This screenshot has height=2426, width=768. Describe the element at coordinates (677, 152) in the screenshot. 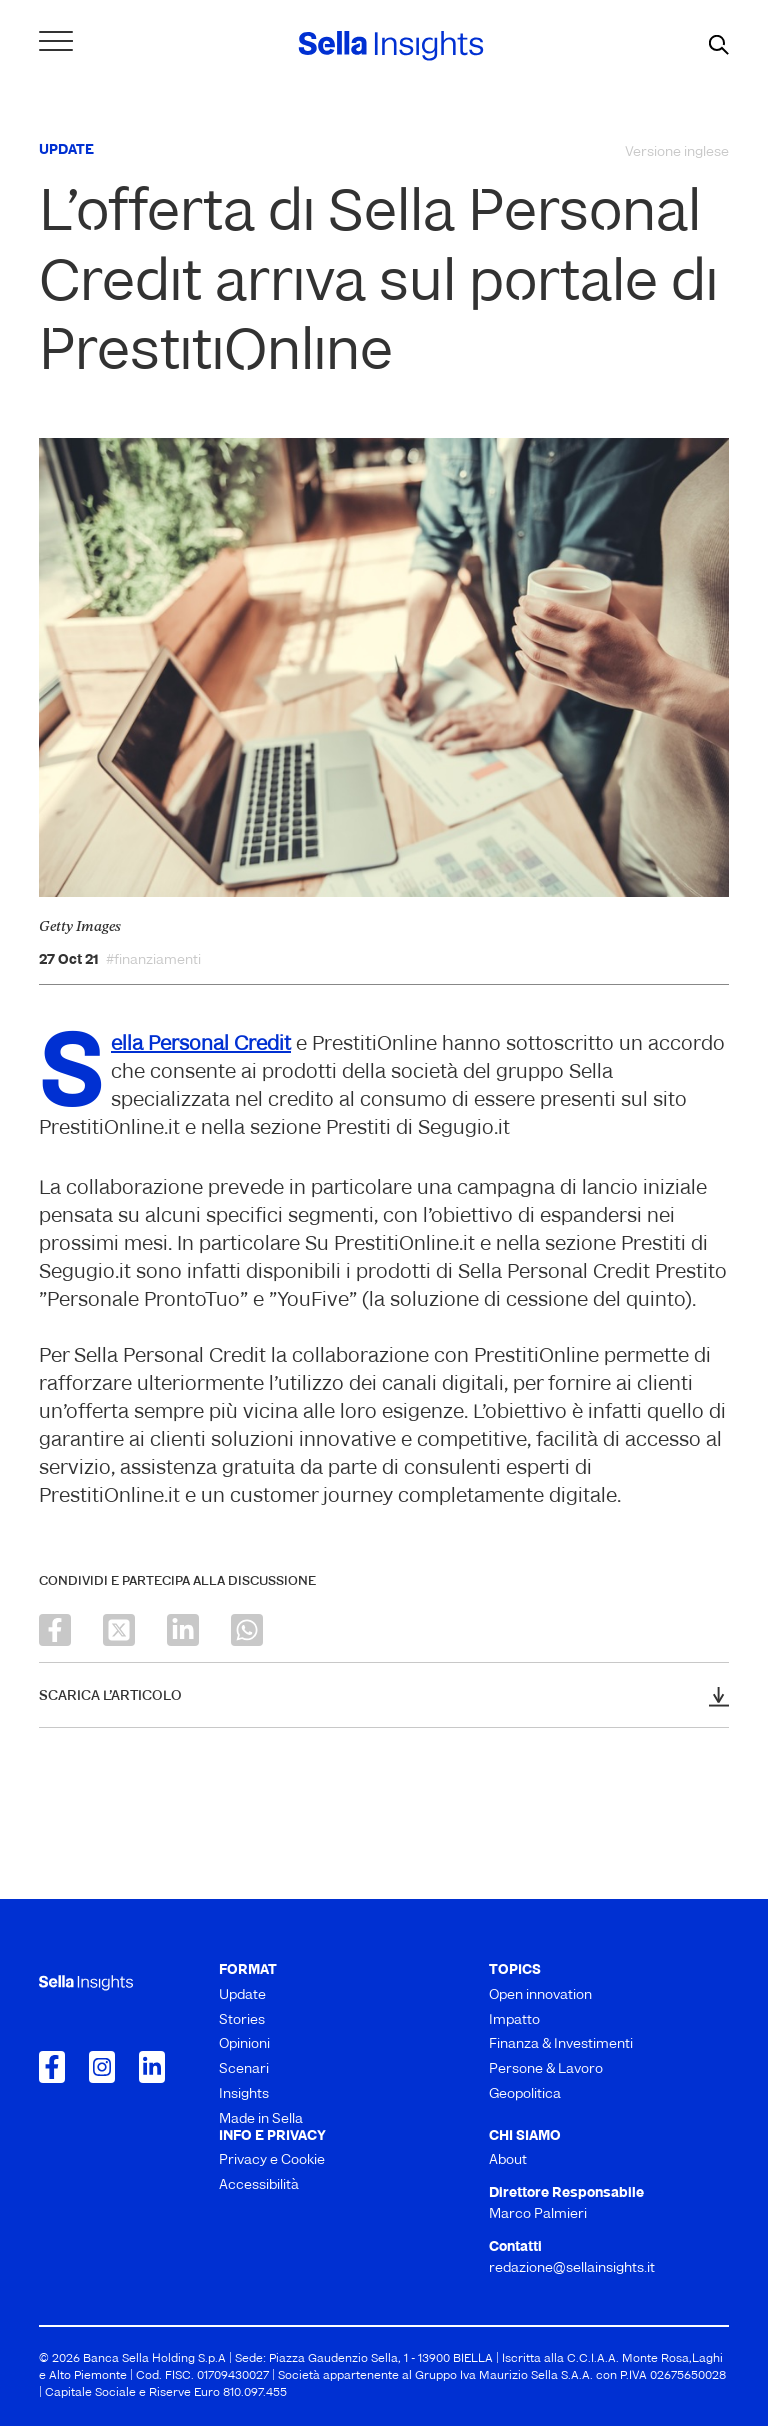

I see `Versione inglese` at that location.